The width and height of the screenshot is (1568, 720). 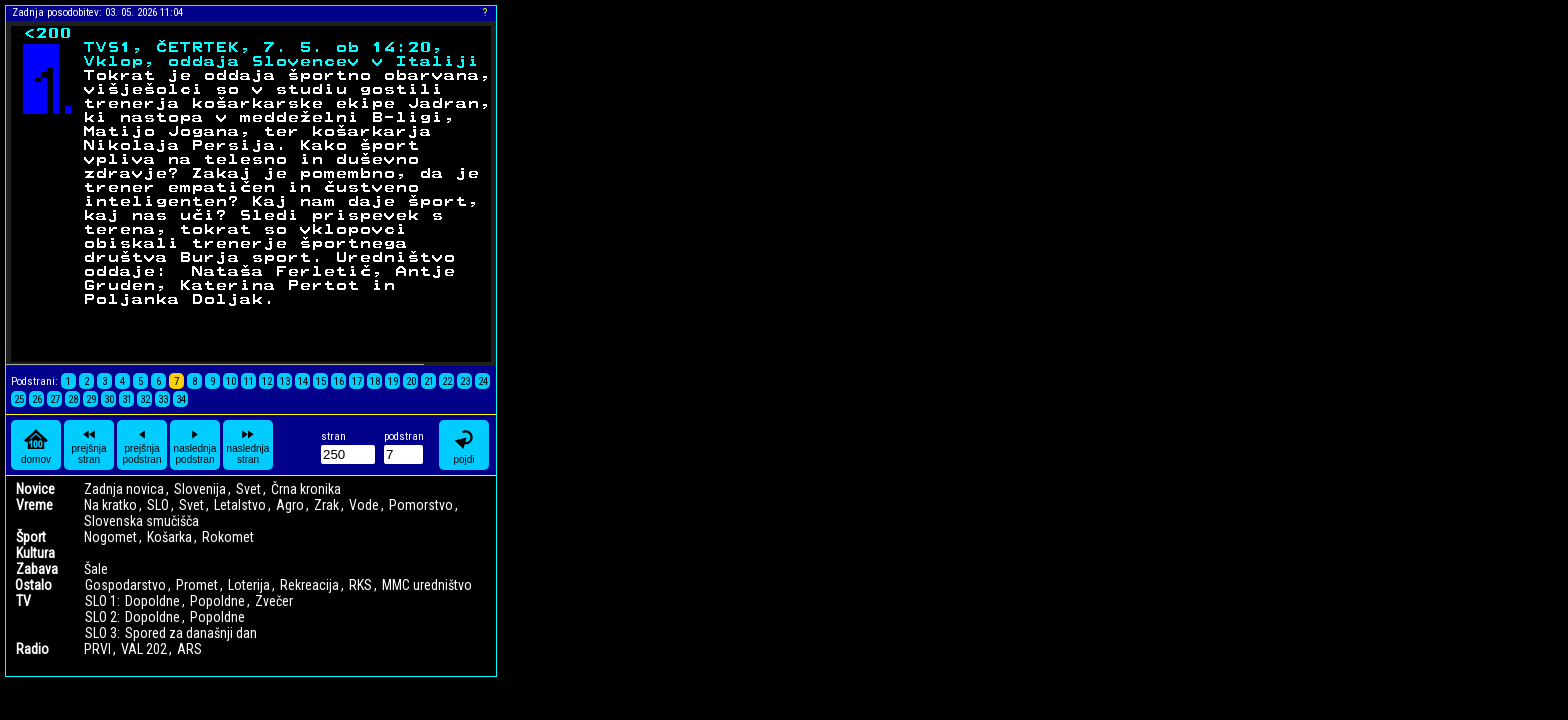 I want to click on Promet, so click(x=197, y=585).